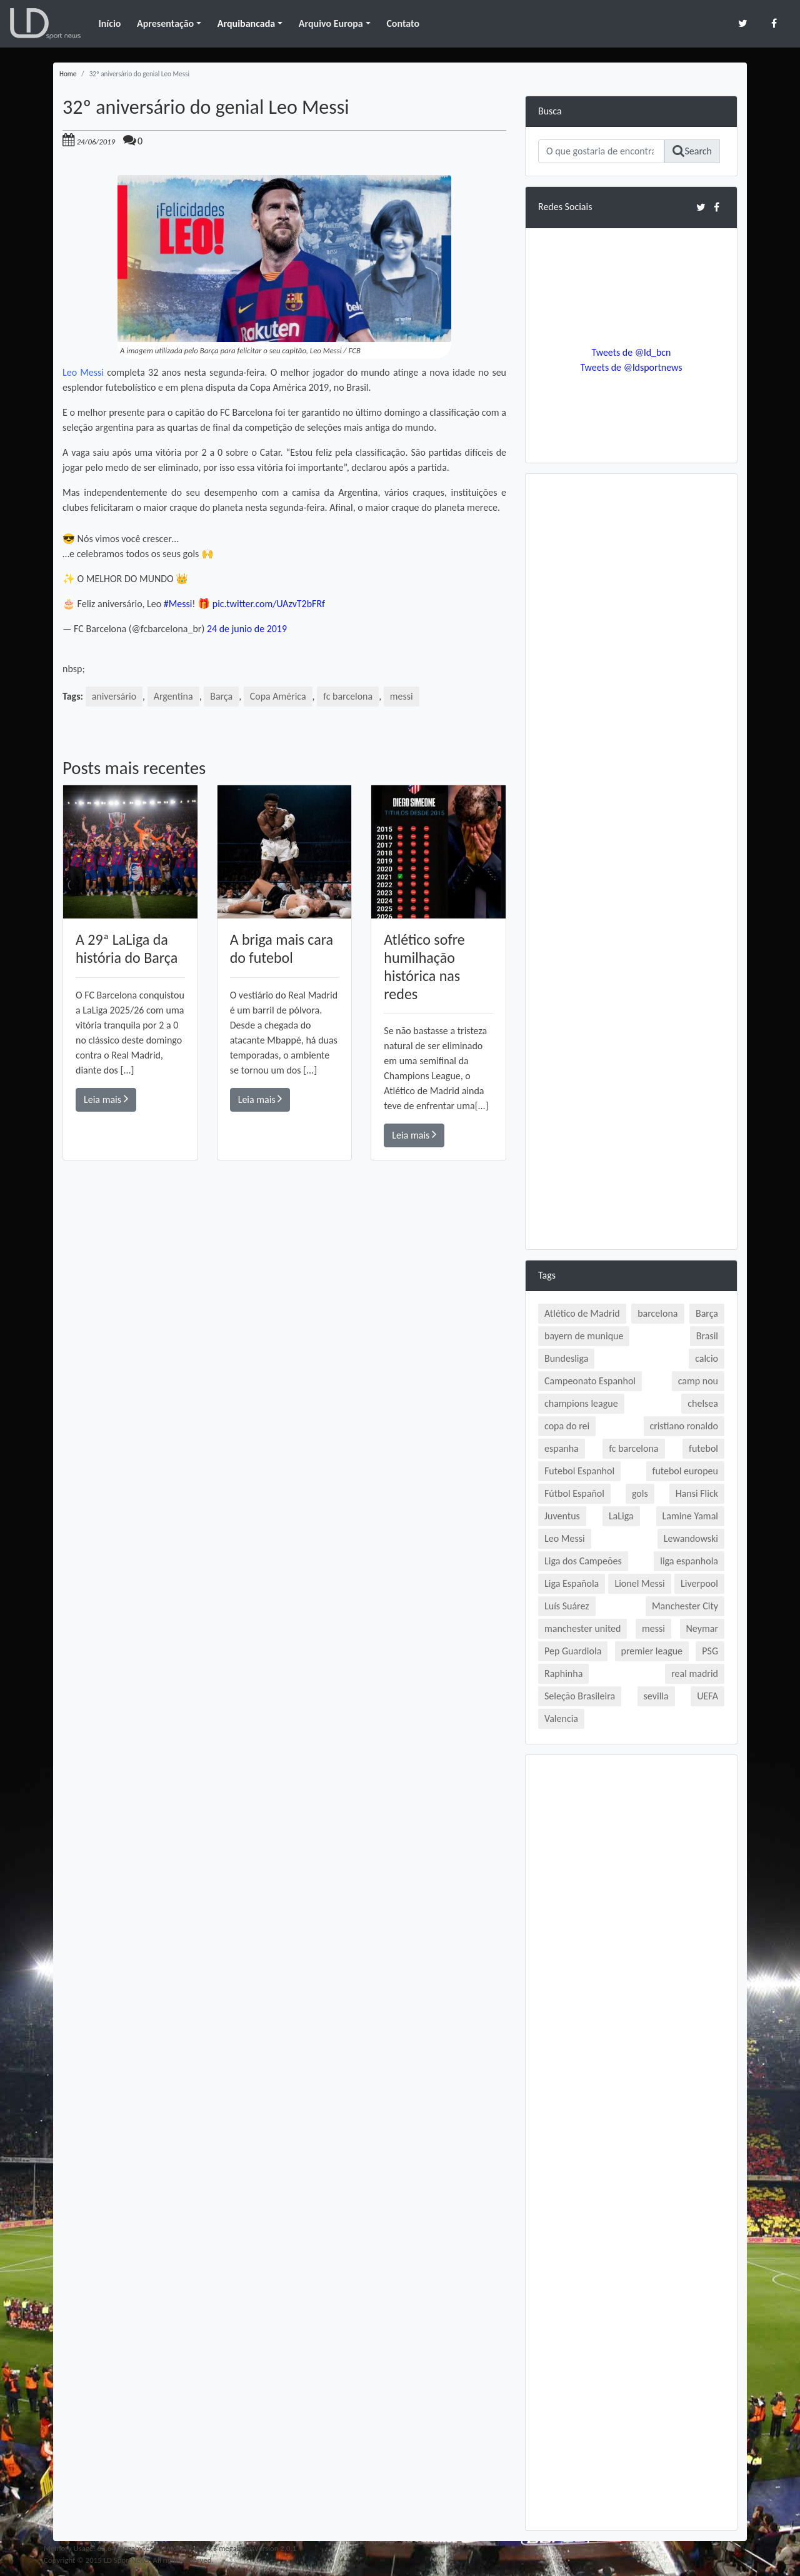 The height and width of the screenshot is (2576, 800). What do you see at coordinates (684, 1426) in the screenshot?
I see `cristiano ronaldo` at bounding box center [684, 1426].